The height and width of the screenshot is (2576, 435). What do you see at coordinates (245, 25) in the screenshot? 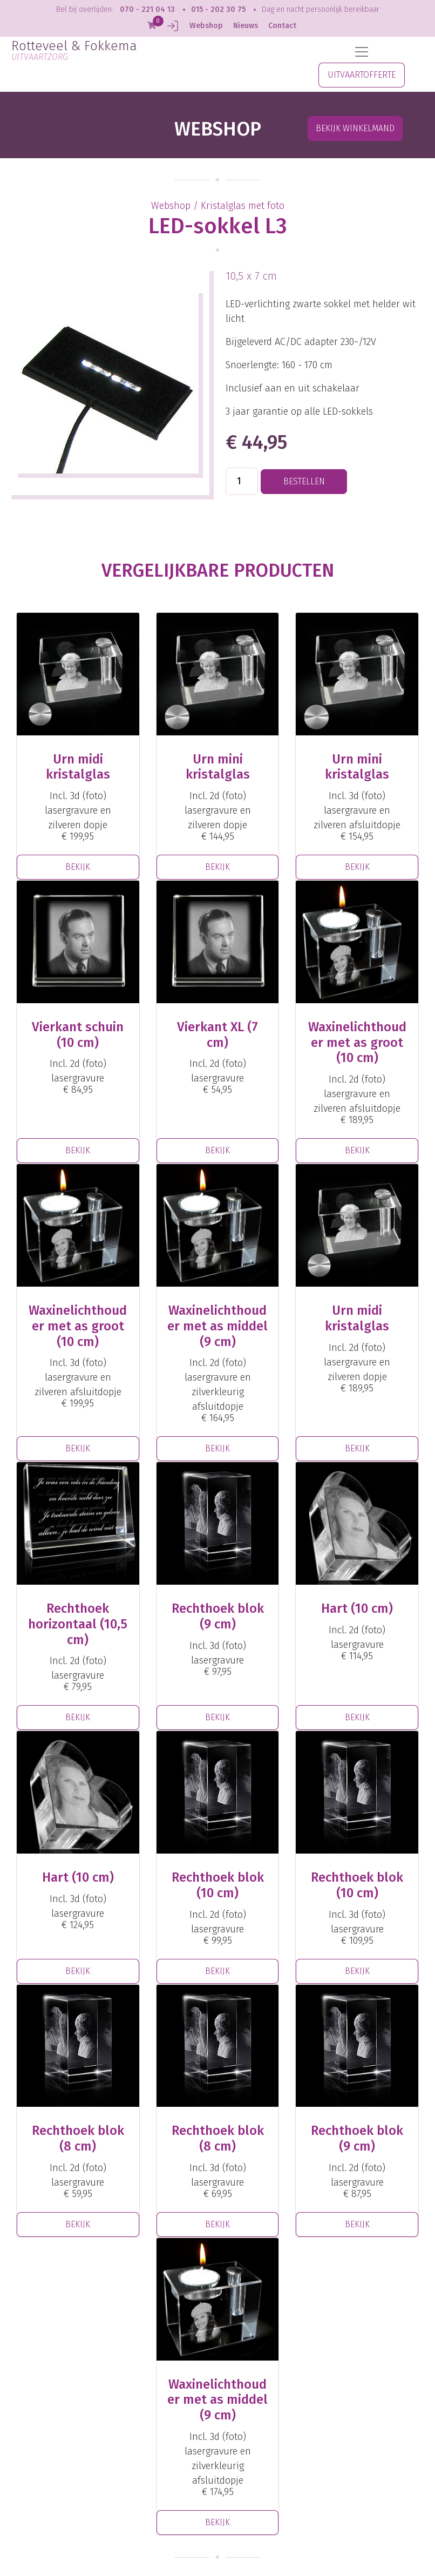
I see `Nieuws` at bounding box center [245, 25].